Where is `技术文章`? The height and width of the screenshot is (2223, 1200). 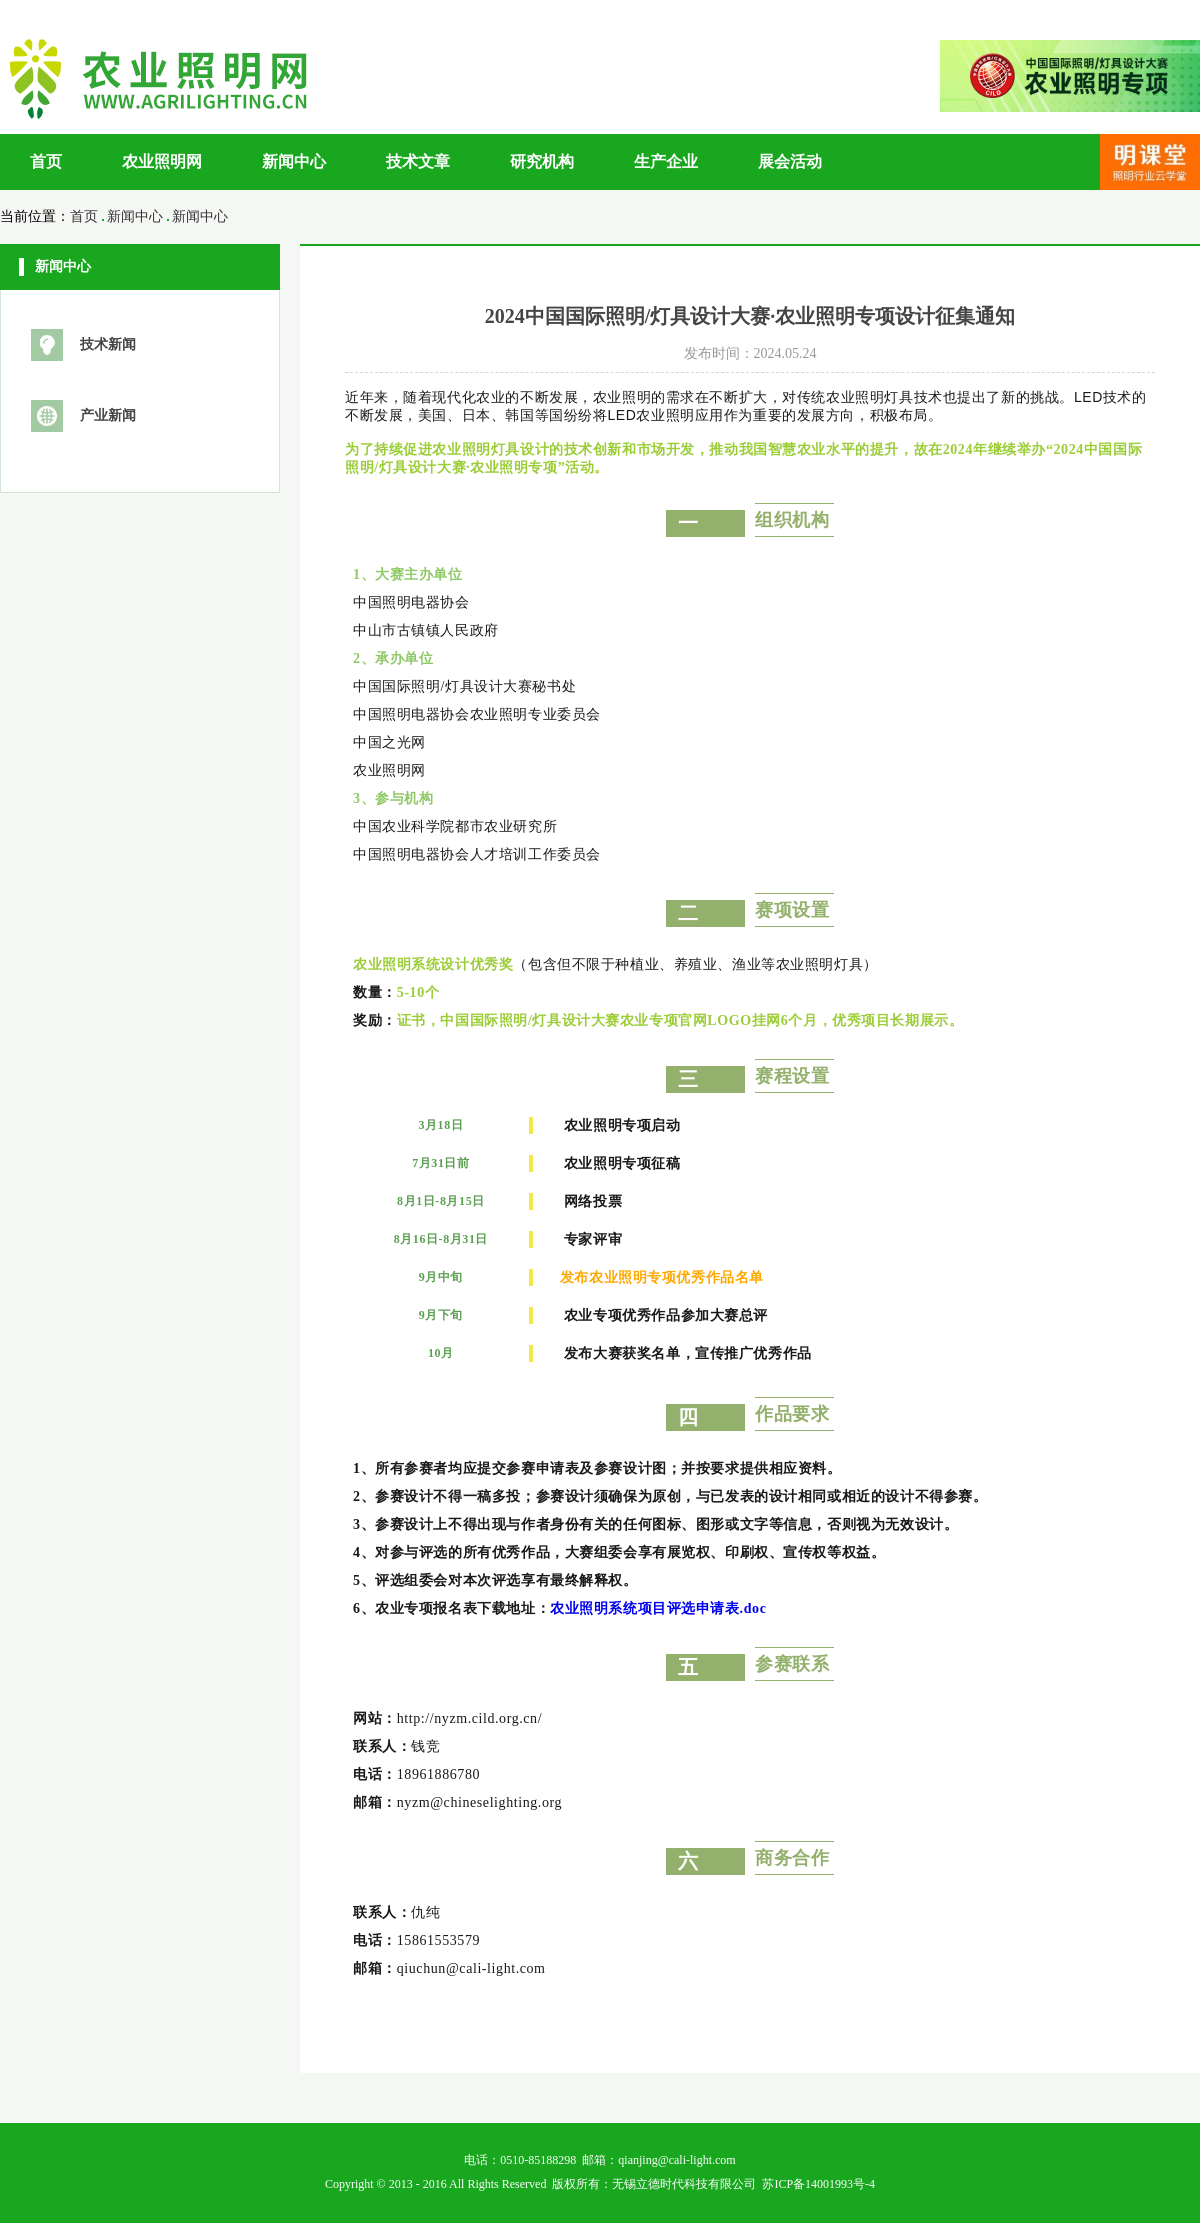
技术文章 is located at coordinates (418, 161).